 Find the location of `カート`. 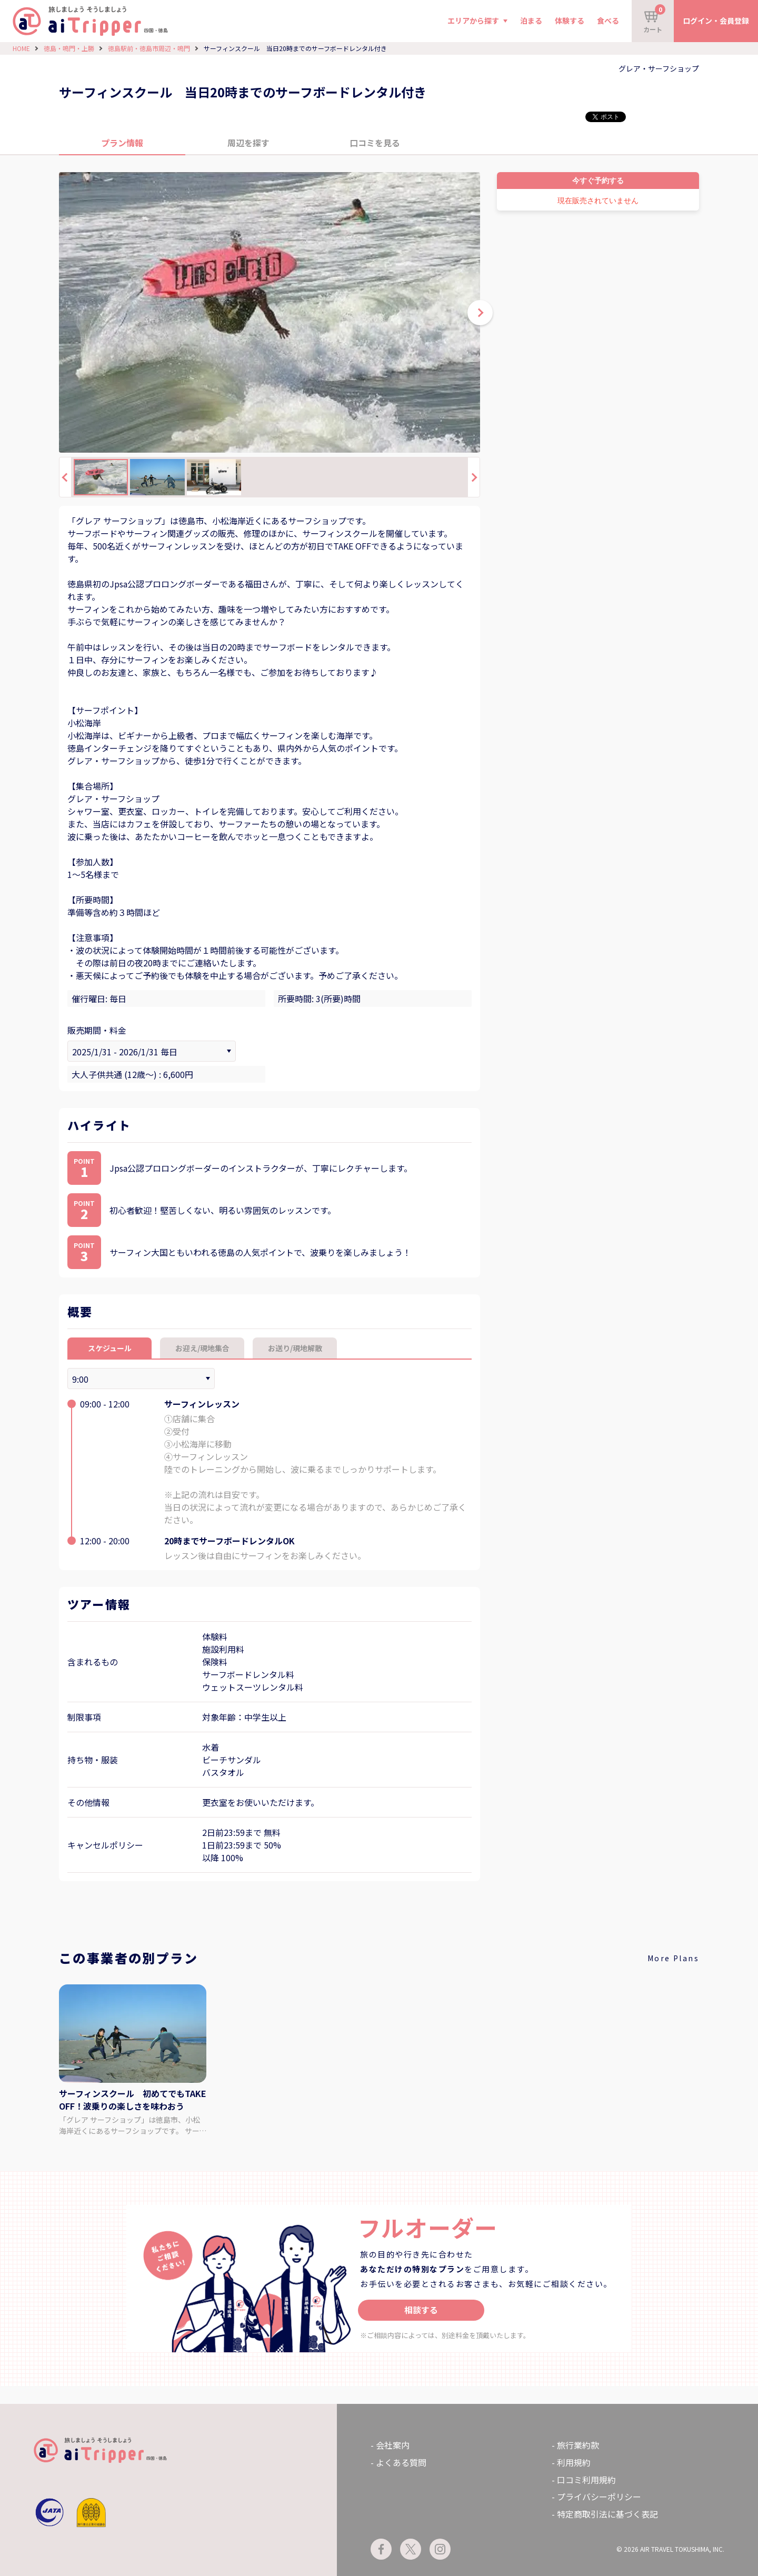

カート is located at coordinates (654, 19).